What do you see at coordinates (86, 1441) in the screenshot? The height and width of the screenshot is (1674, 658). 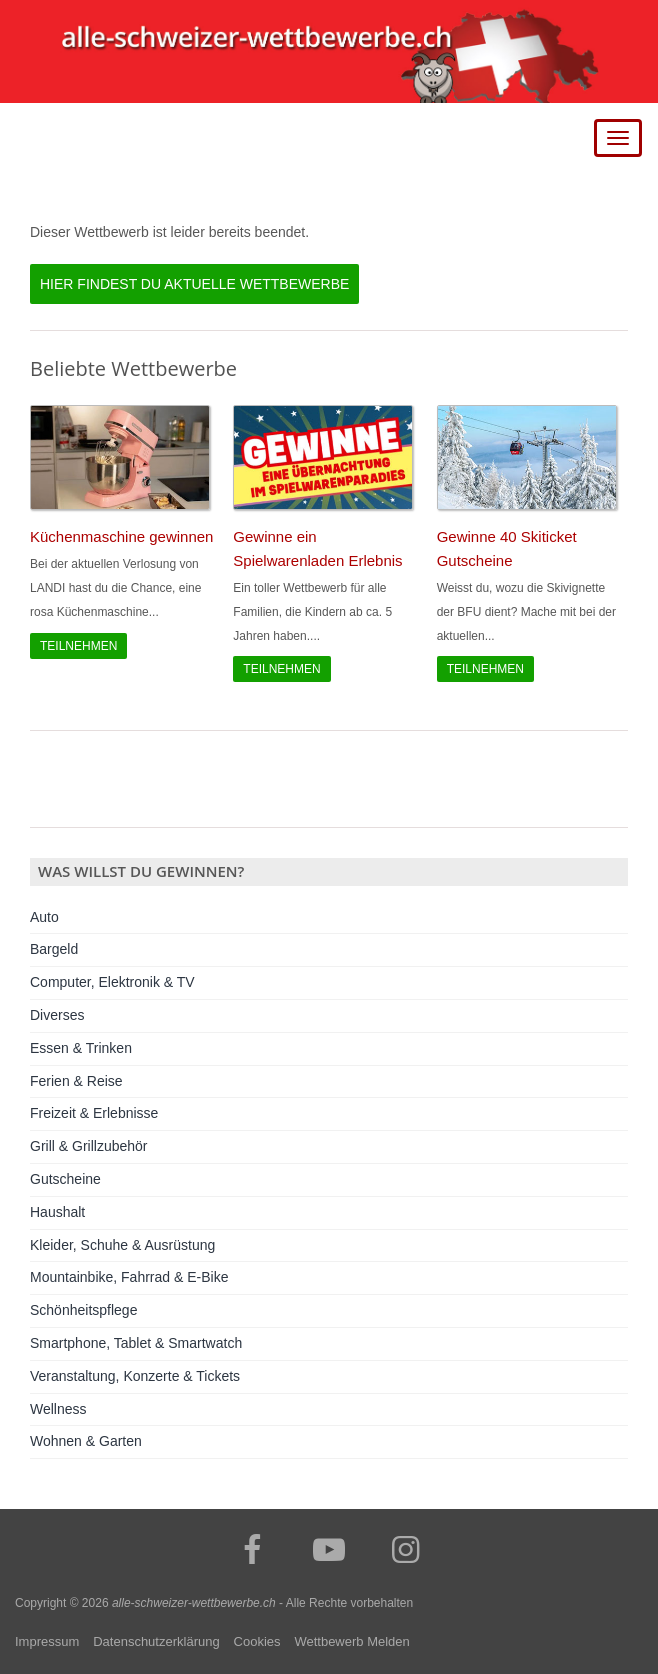 I see `Wohnen & Garten` at bounding box center [86, 1441].